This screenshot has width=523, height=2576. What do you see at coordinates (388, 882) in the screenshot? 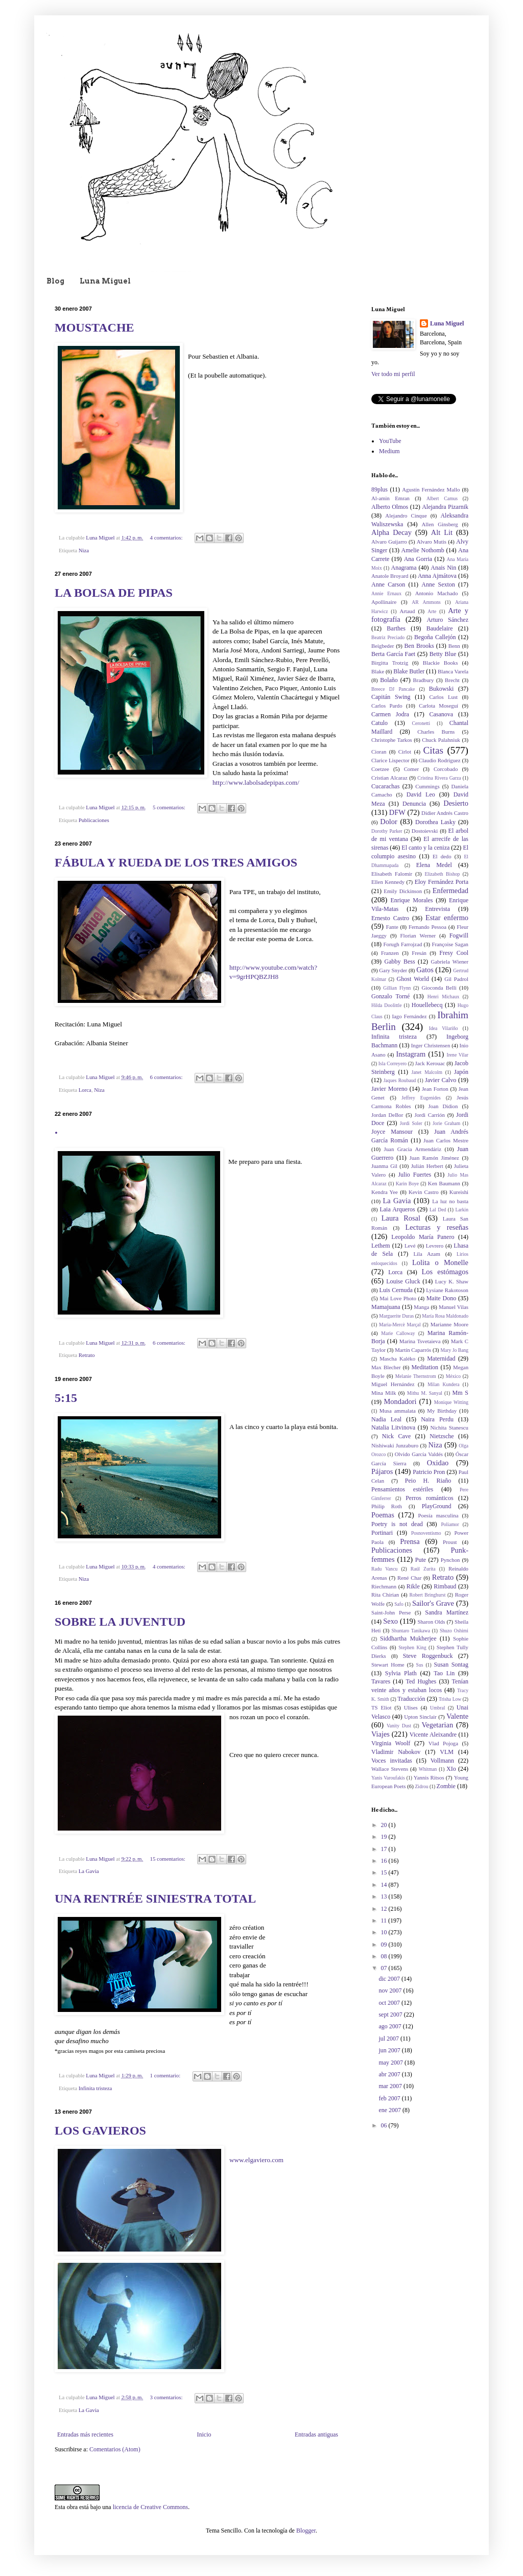
I see `Ellen Kennedy` at bounding box center [388, 882].